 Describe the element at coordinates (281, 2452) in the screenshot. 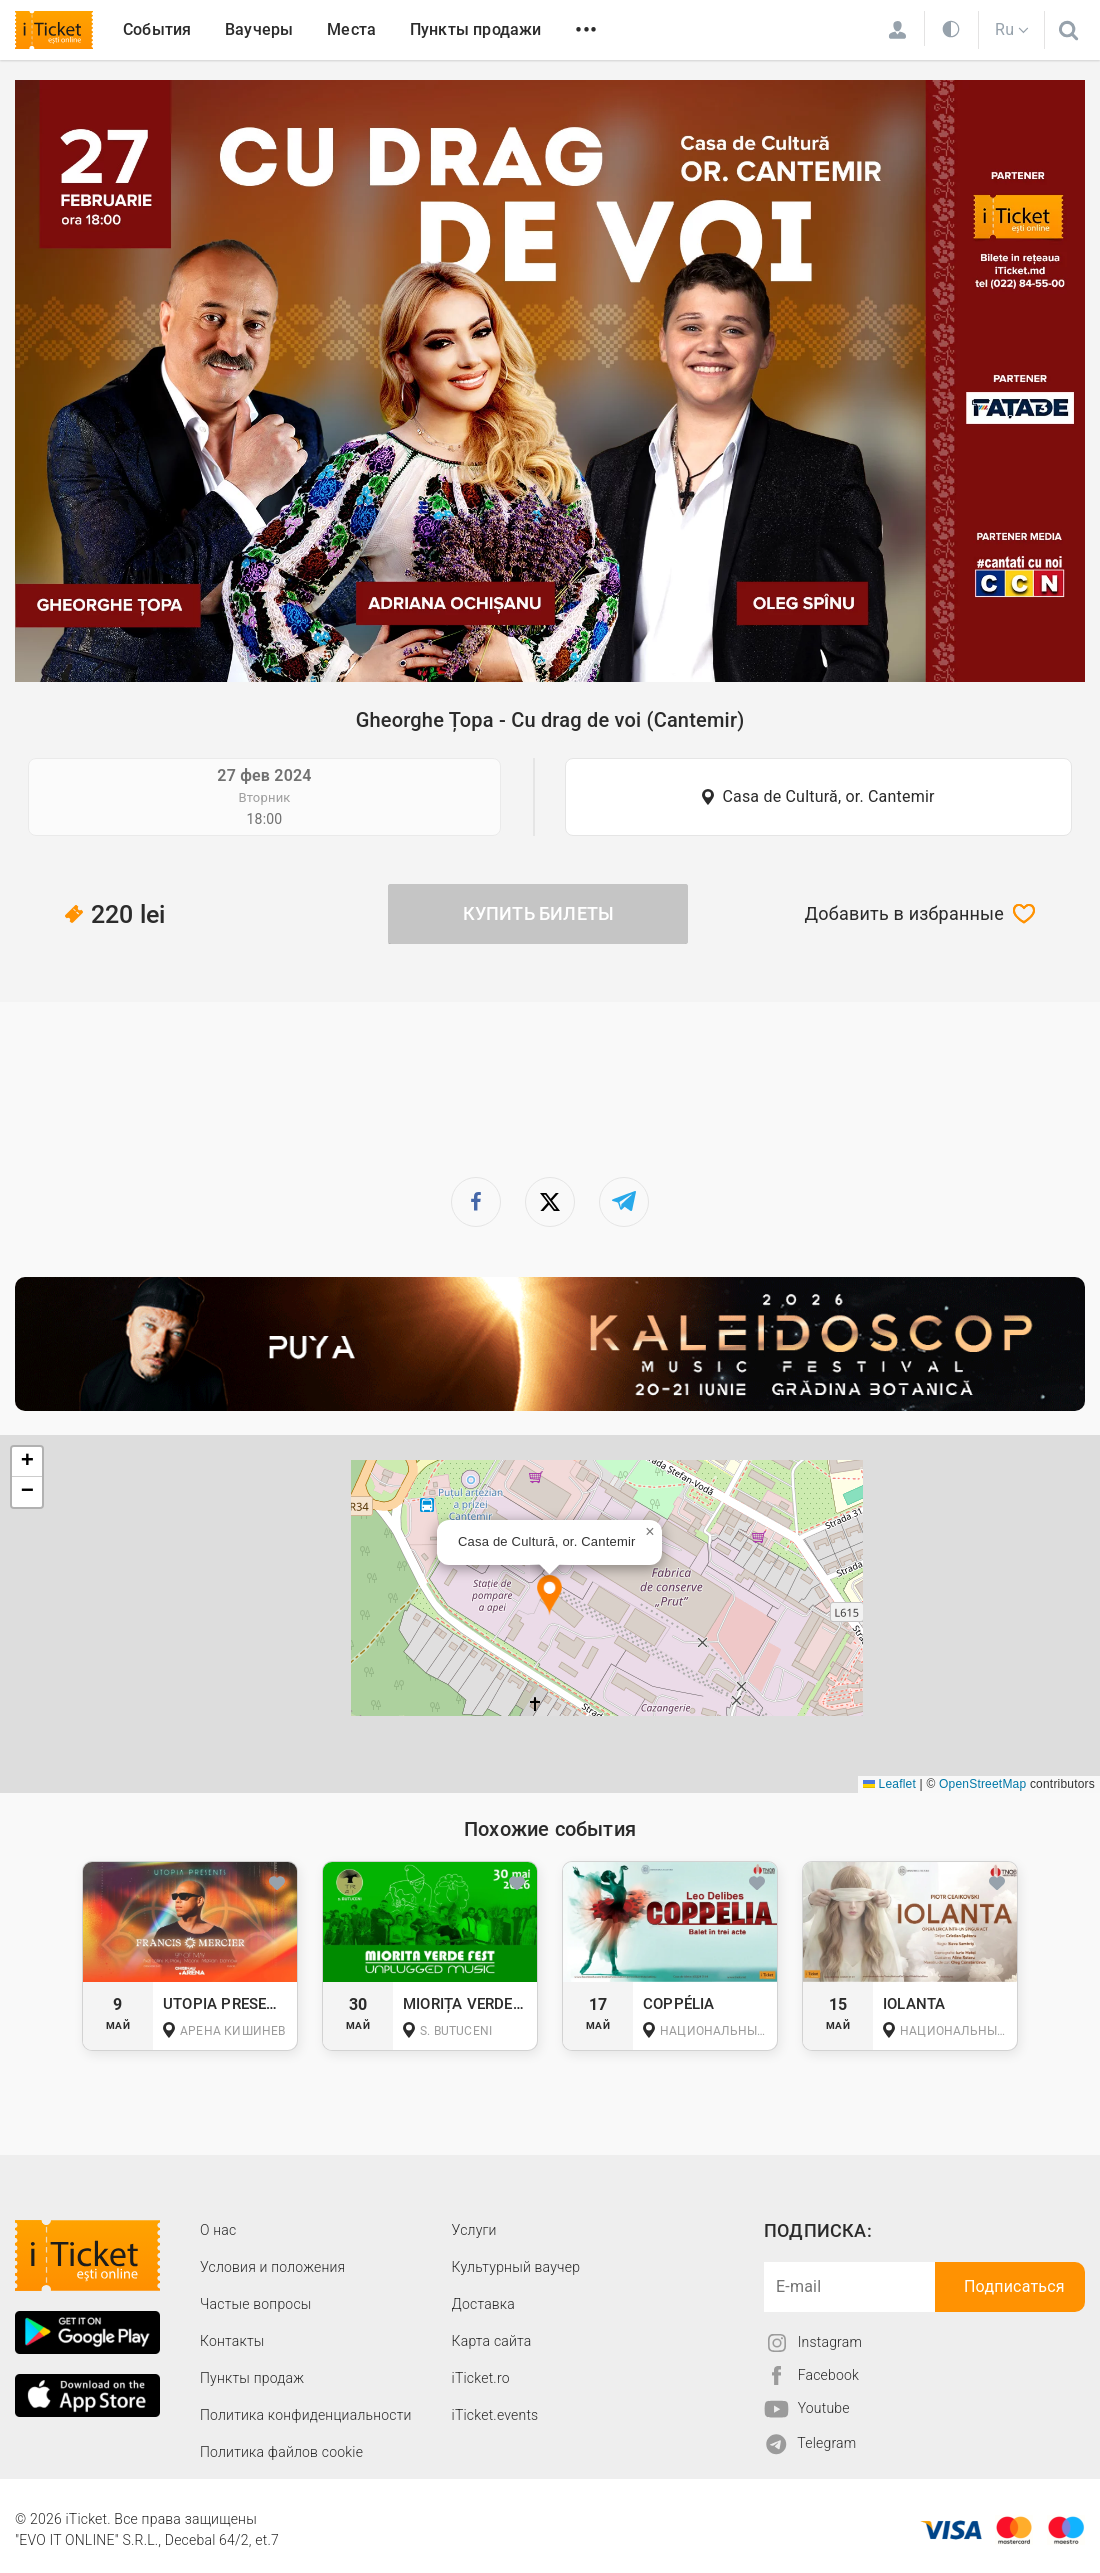

I see `Политика файлов cookie` at that location.